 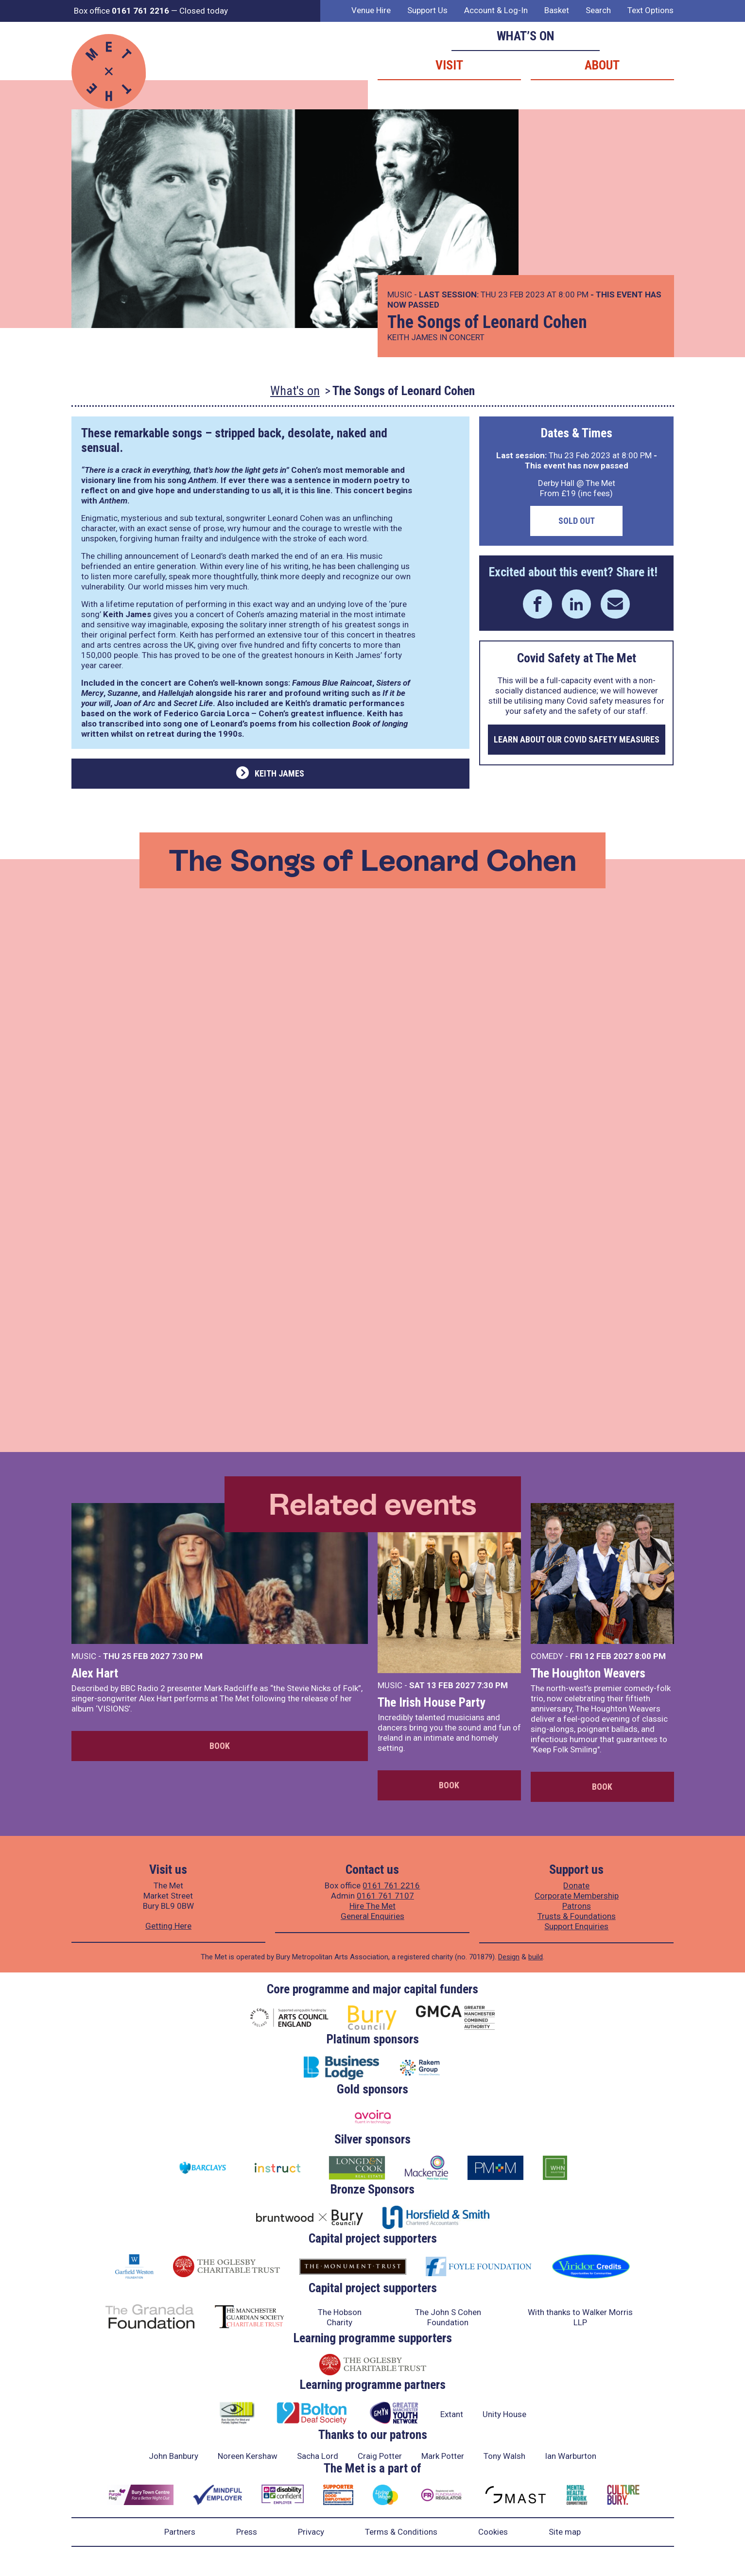 What do you see at coordinates (509, 1957) in the screenshot?
I see `Design` at bounding box center [509, 1957].